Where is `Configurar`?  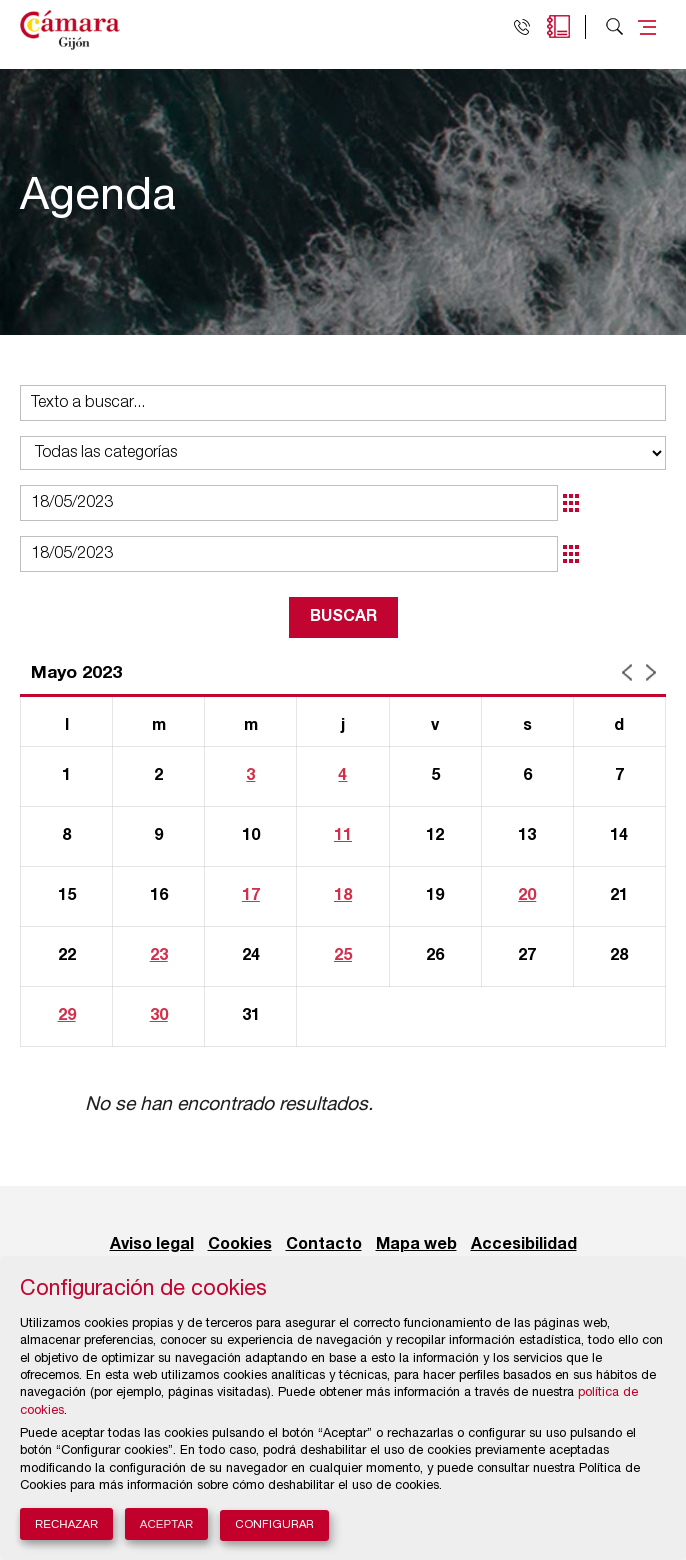
Configurar is located at coordinates (274, 1525).